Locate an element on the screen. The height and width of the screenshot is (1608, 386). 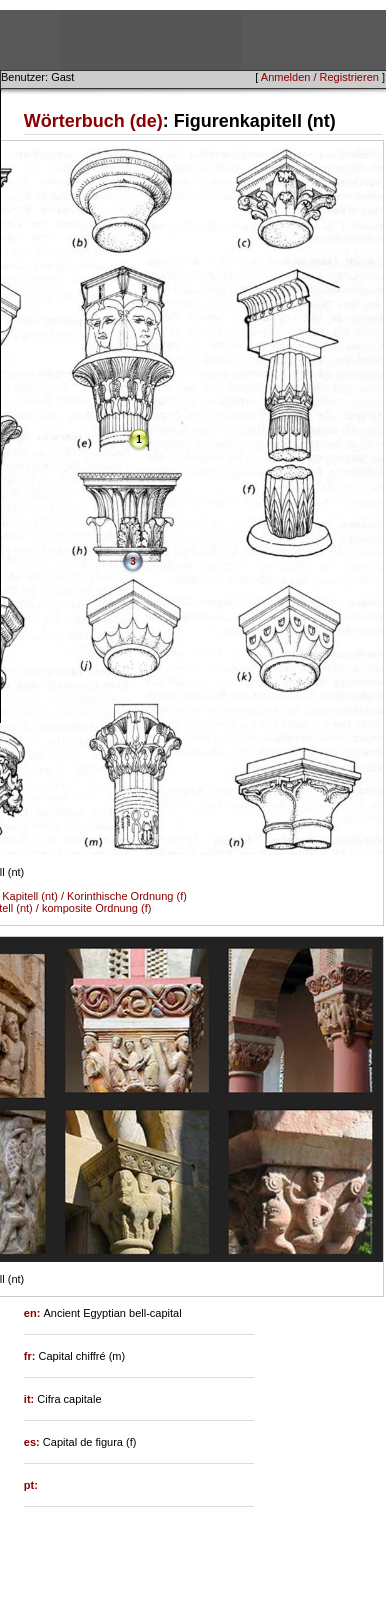
es: is located at coordinates (33, 1442).